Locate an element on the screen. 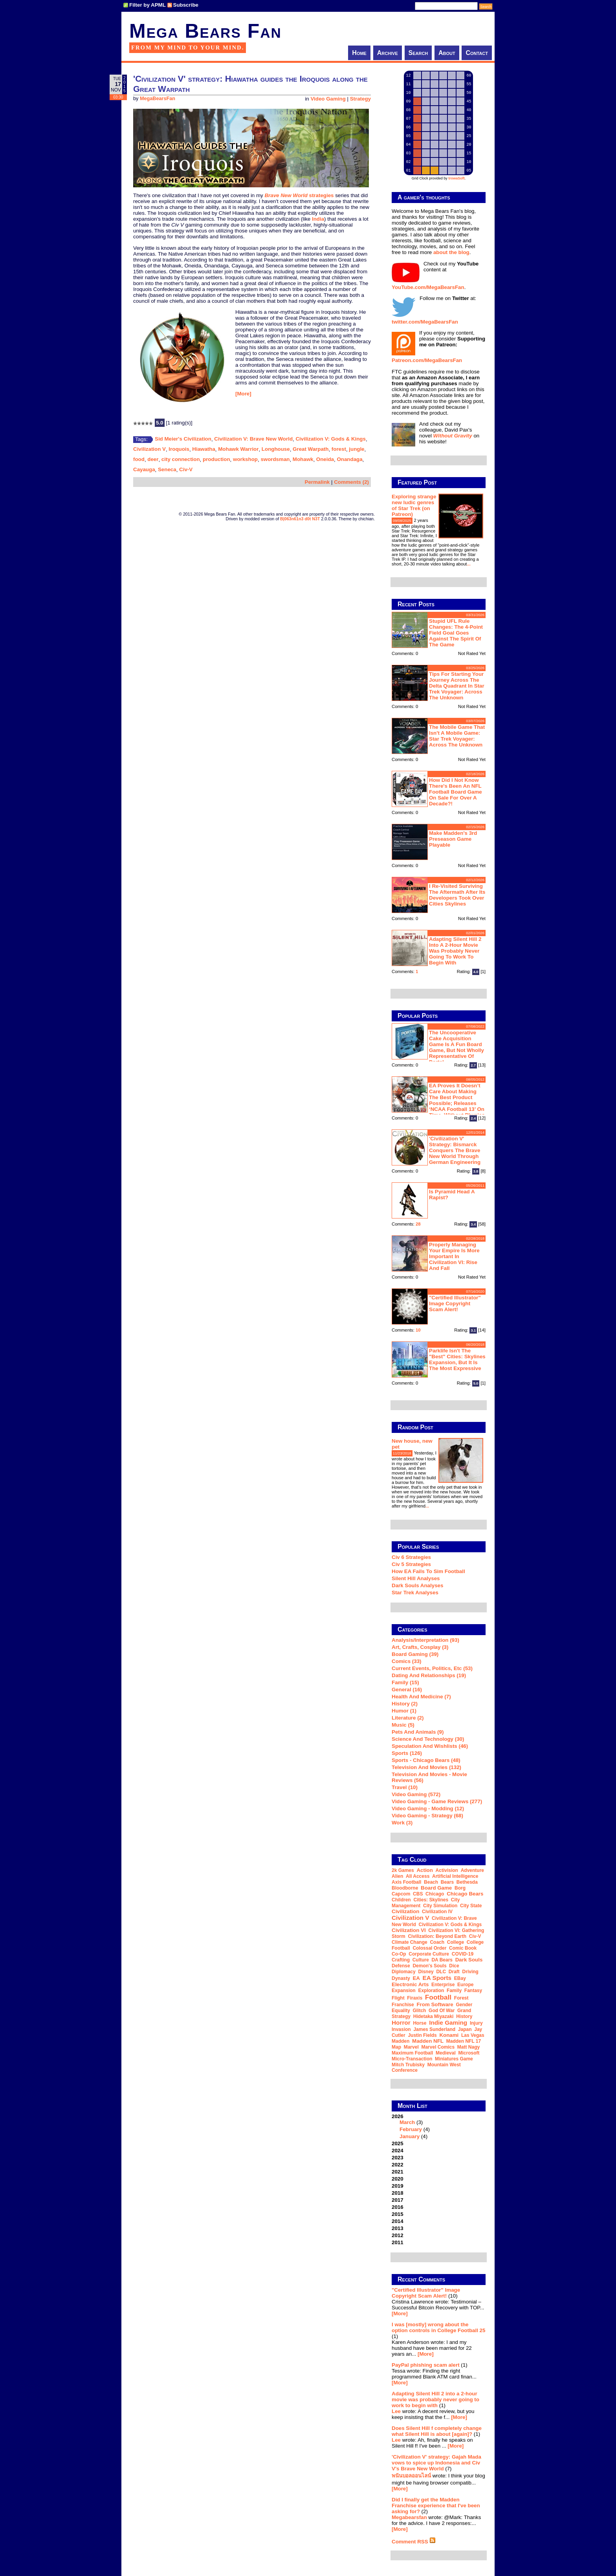 The width and height of the screenshot is (616, 2576). Adapting Silent Hill 2 into a 2-hour movie was probably never going to work to begin with is located at coordinates (455, 951).